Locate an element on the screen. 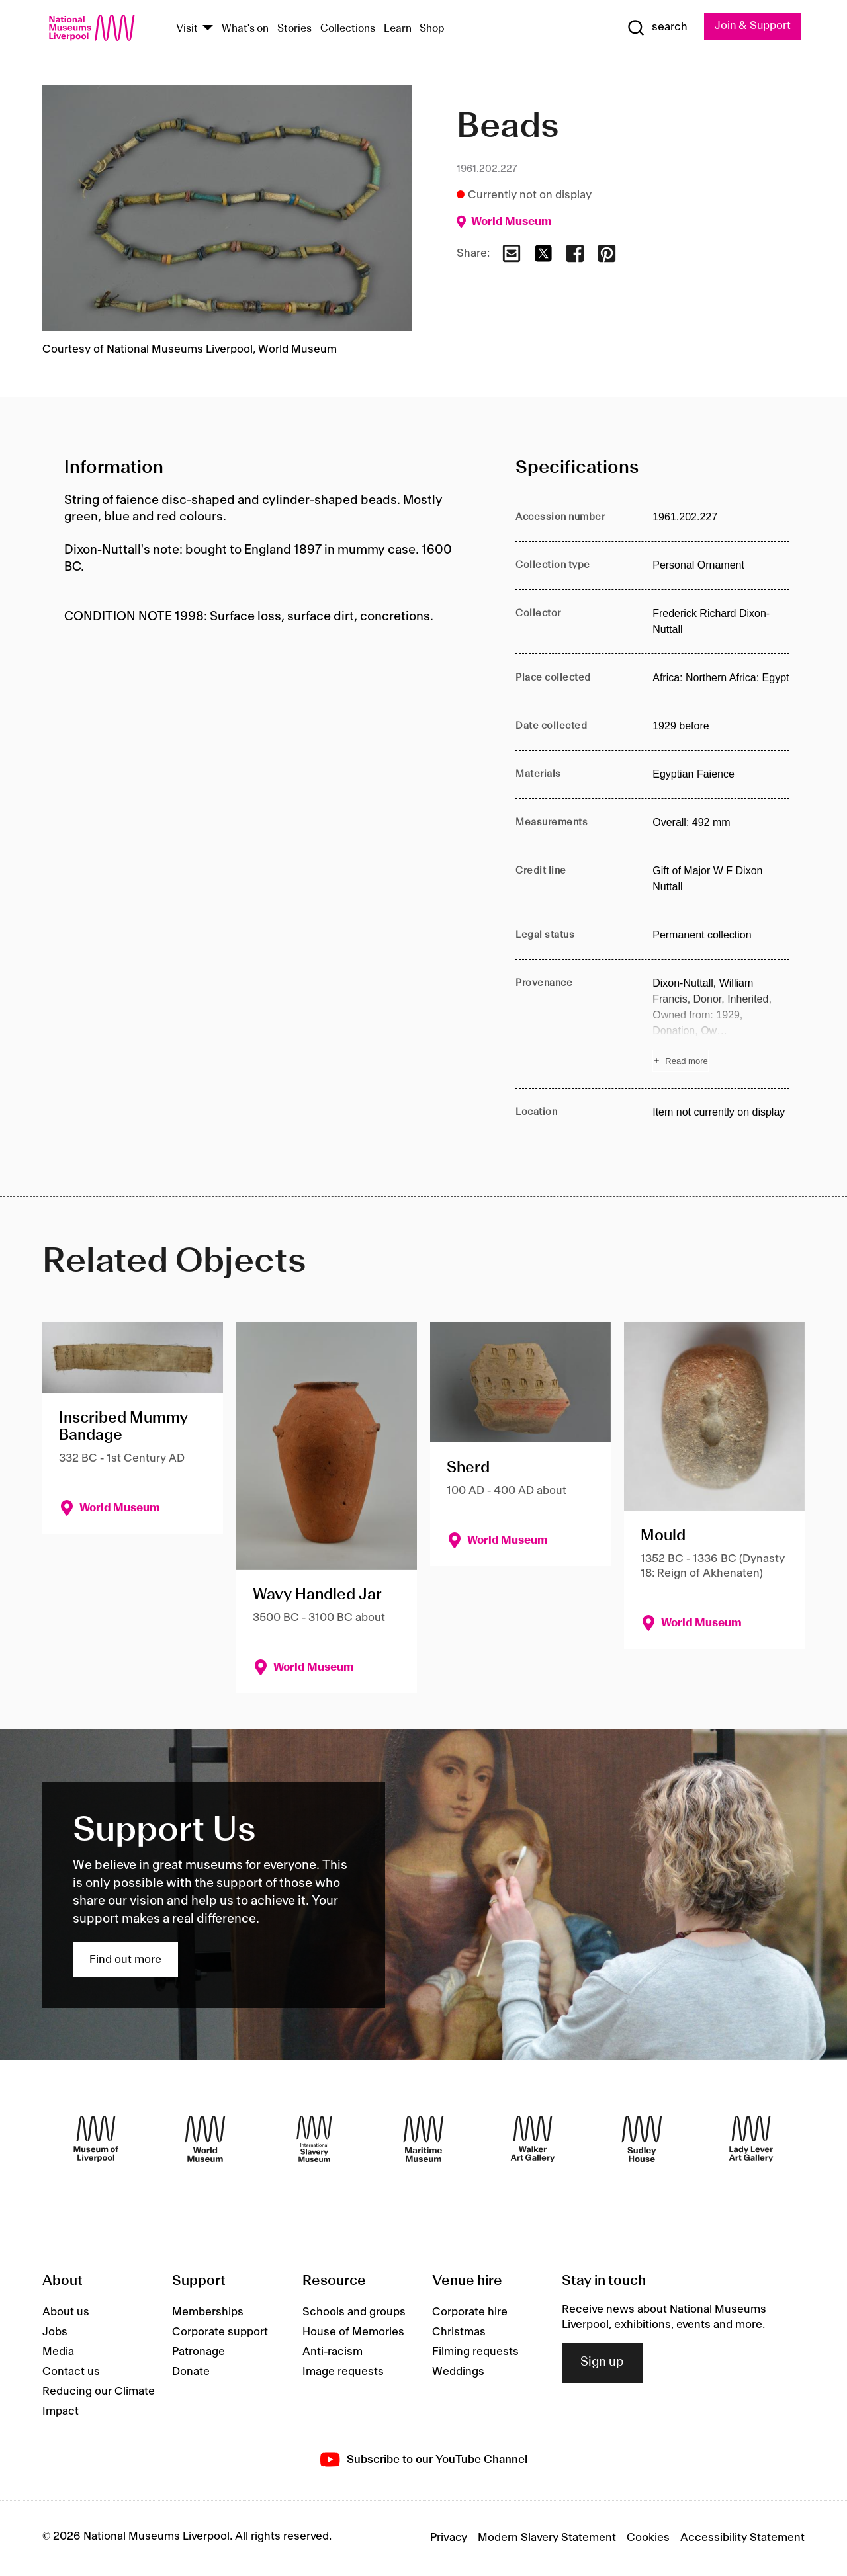  House of Memories is located at coordinates (353, 2333).